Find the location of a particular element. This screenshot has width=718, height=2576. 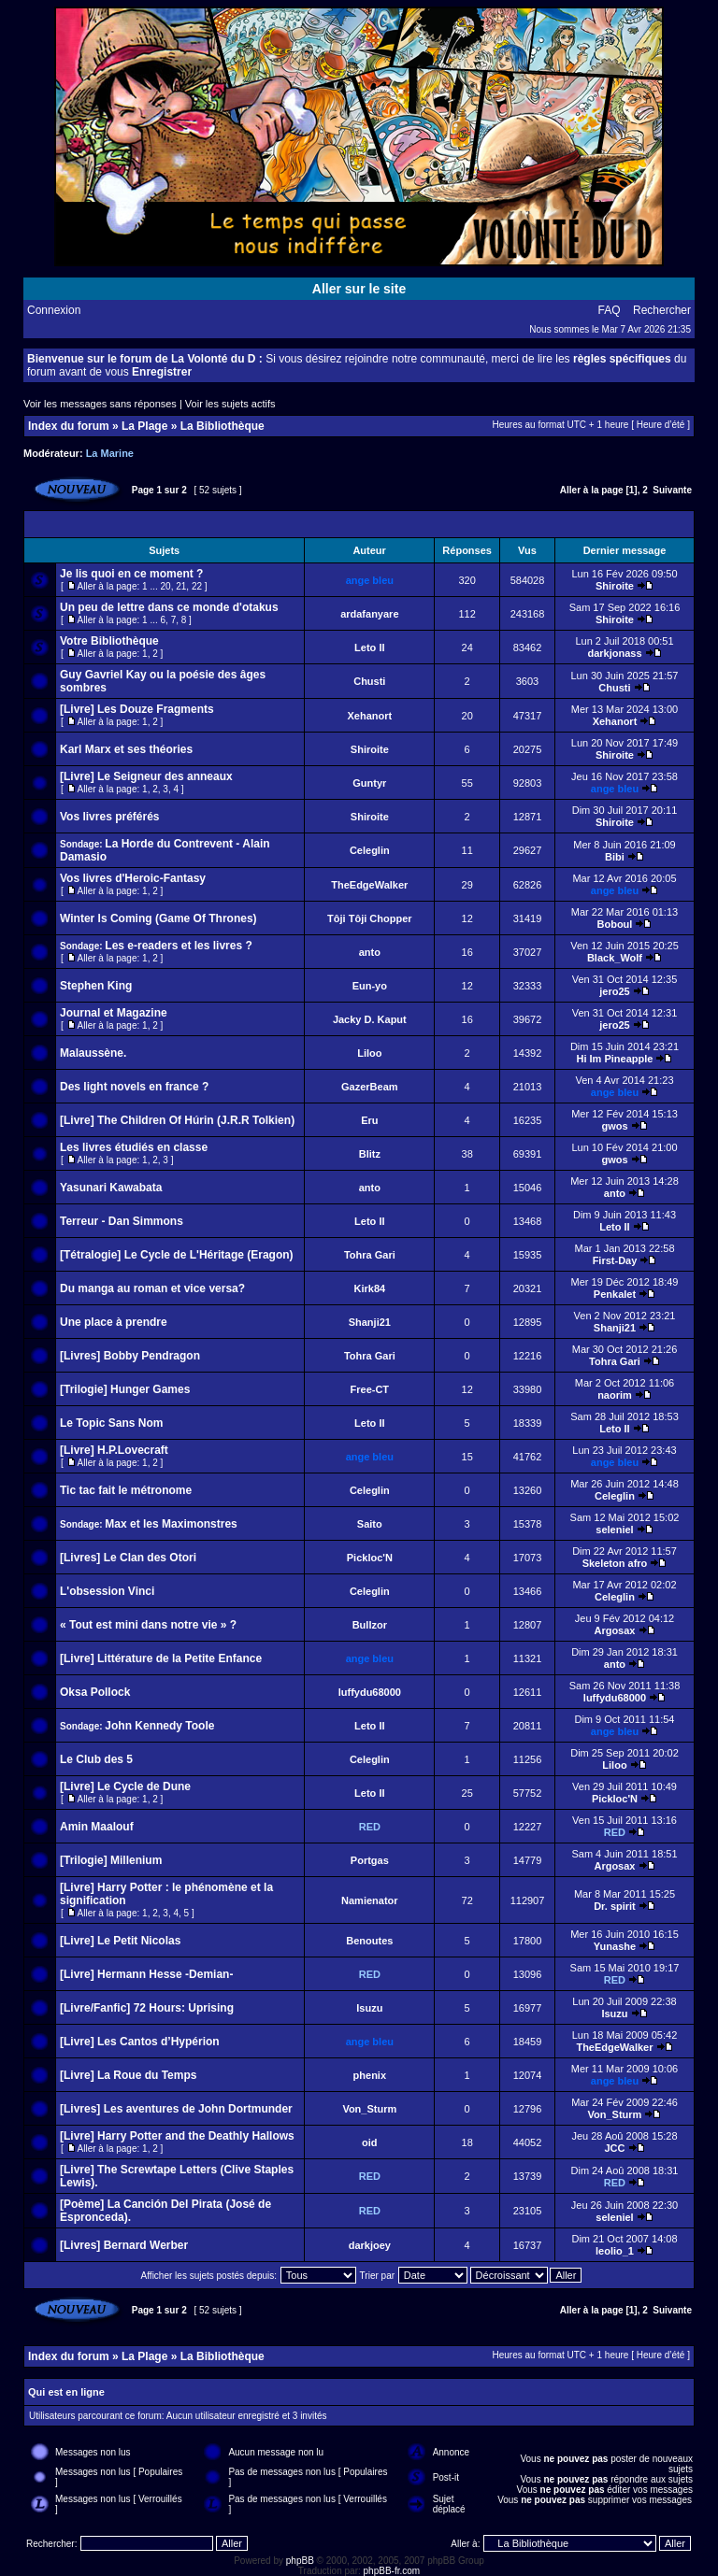

darkjonass is located at coordinates (614, 653).